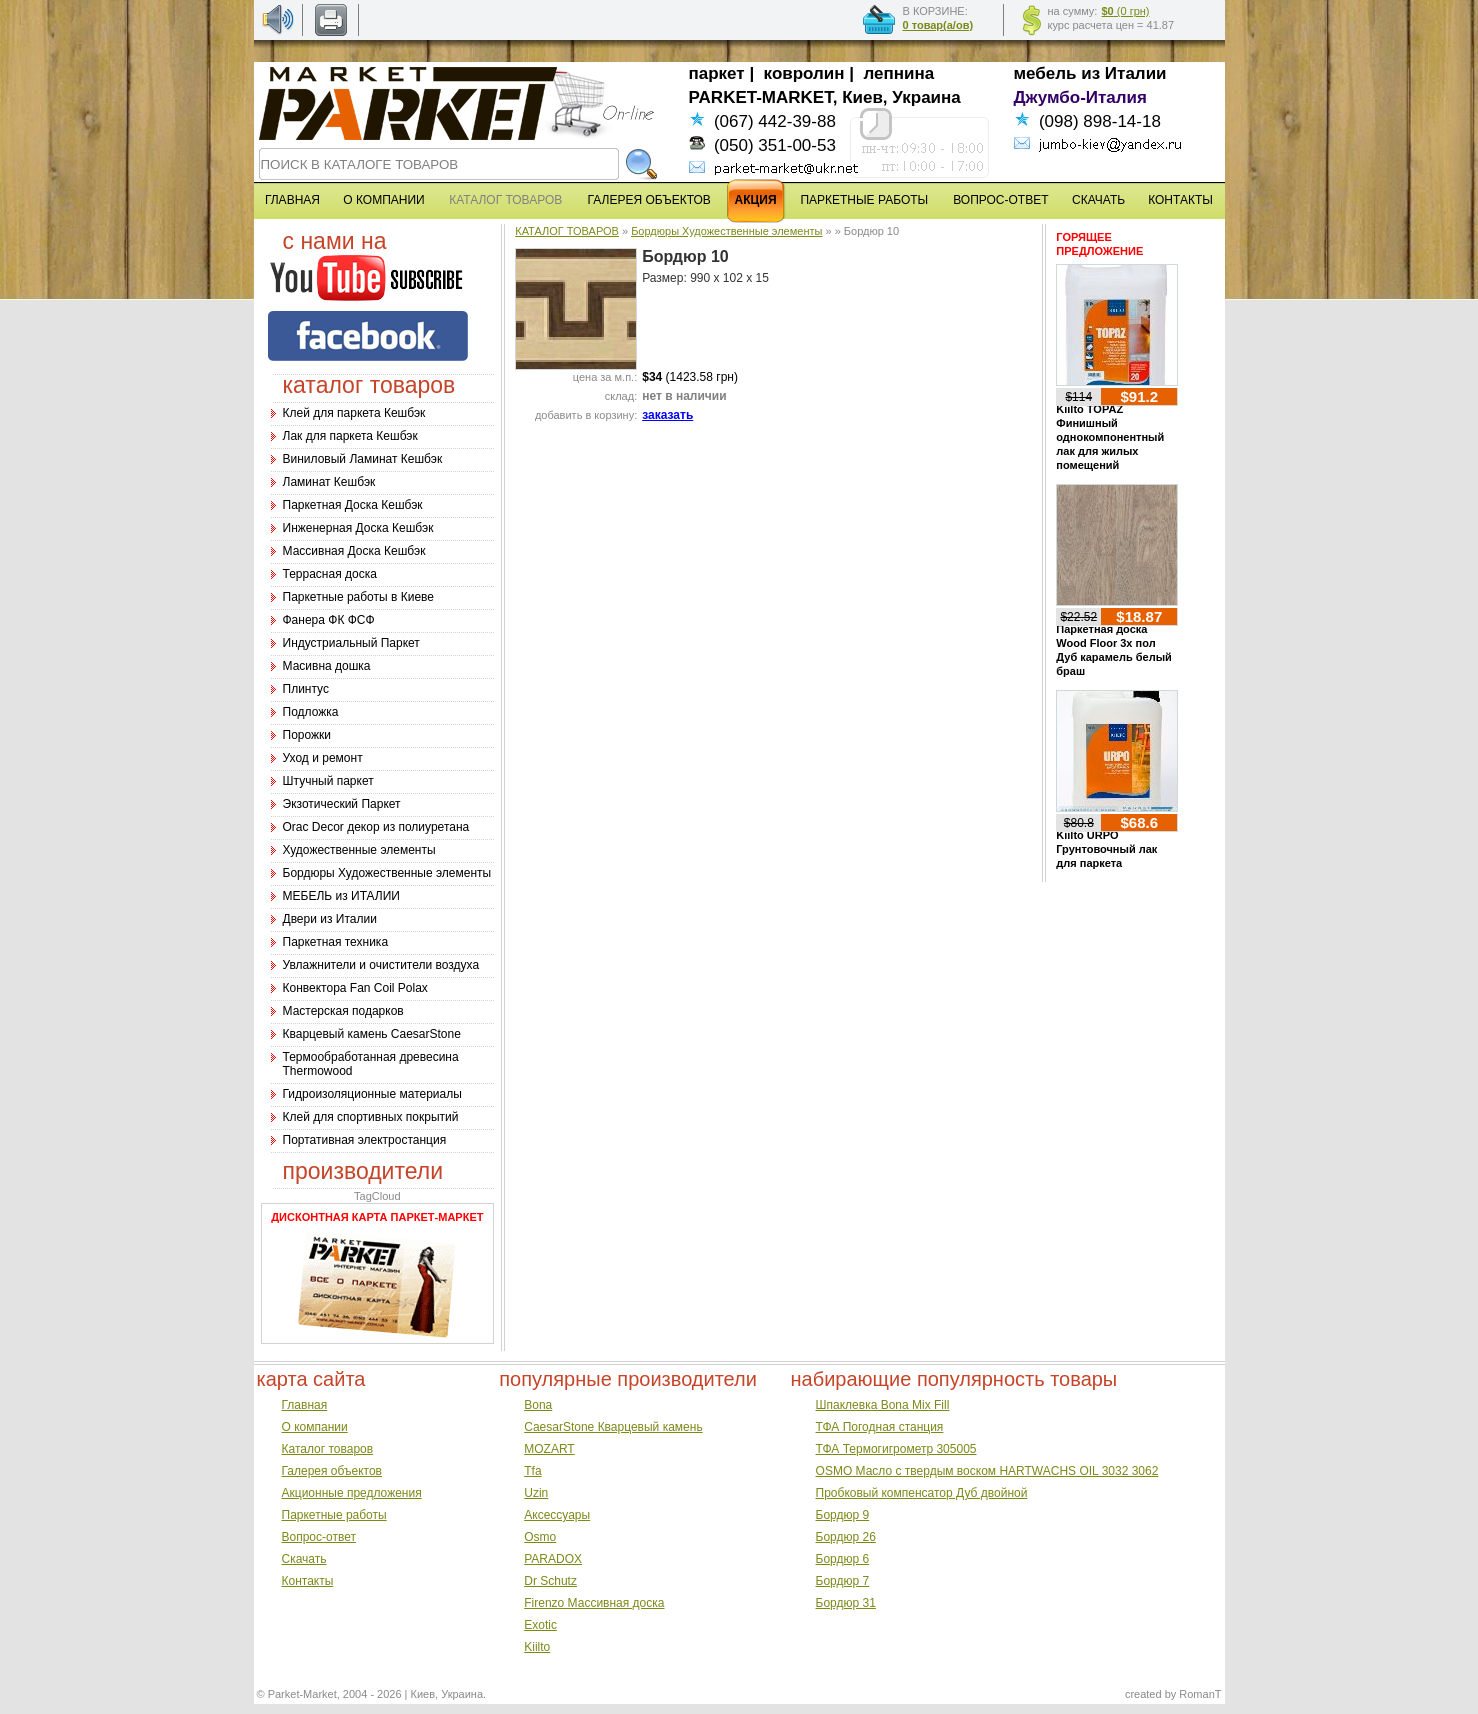 The height and width of the screenshot is (1714, 1478). What do you see at coordinates (358, 528) in the screenshot?
I see `Инженерная Доска Кешбэк` at bounding box center [358, 528].